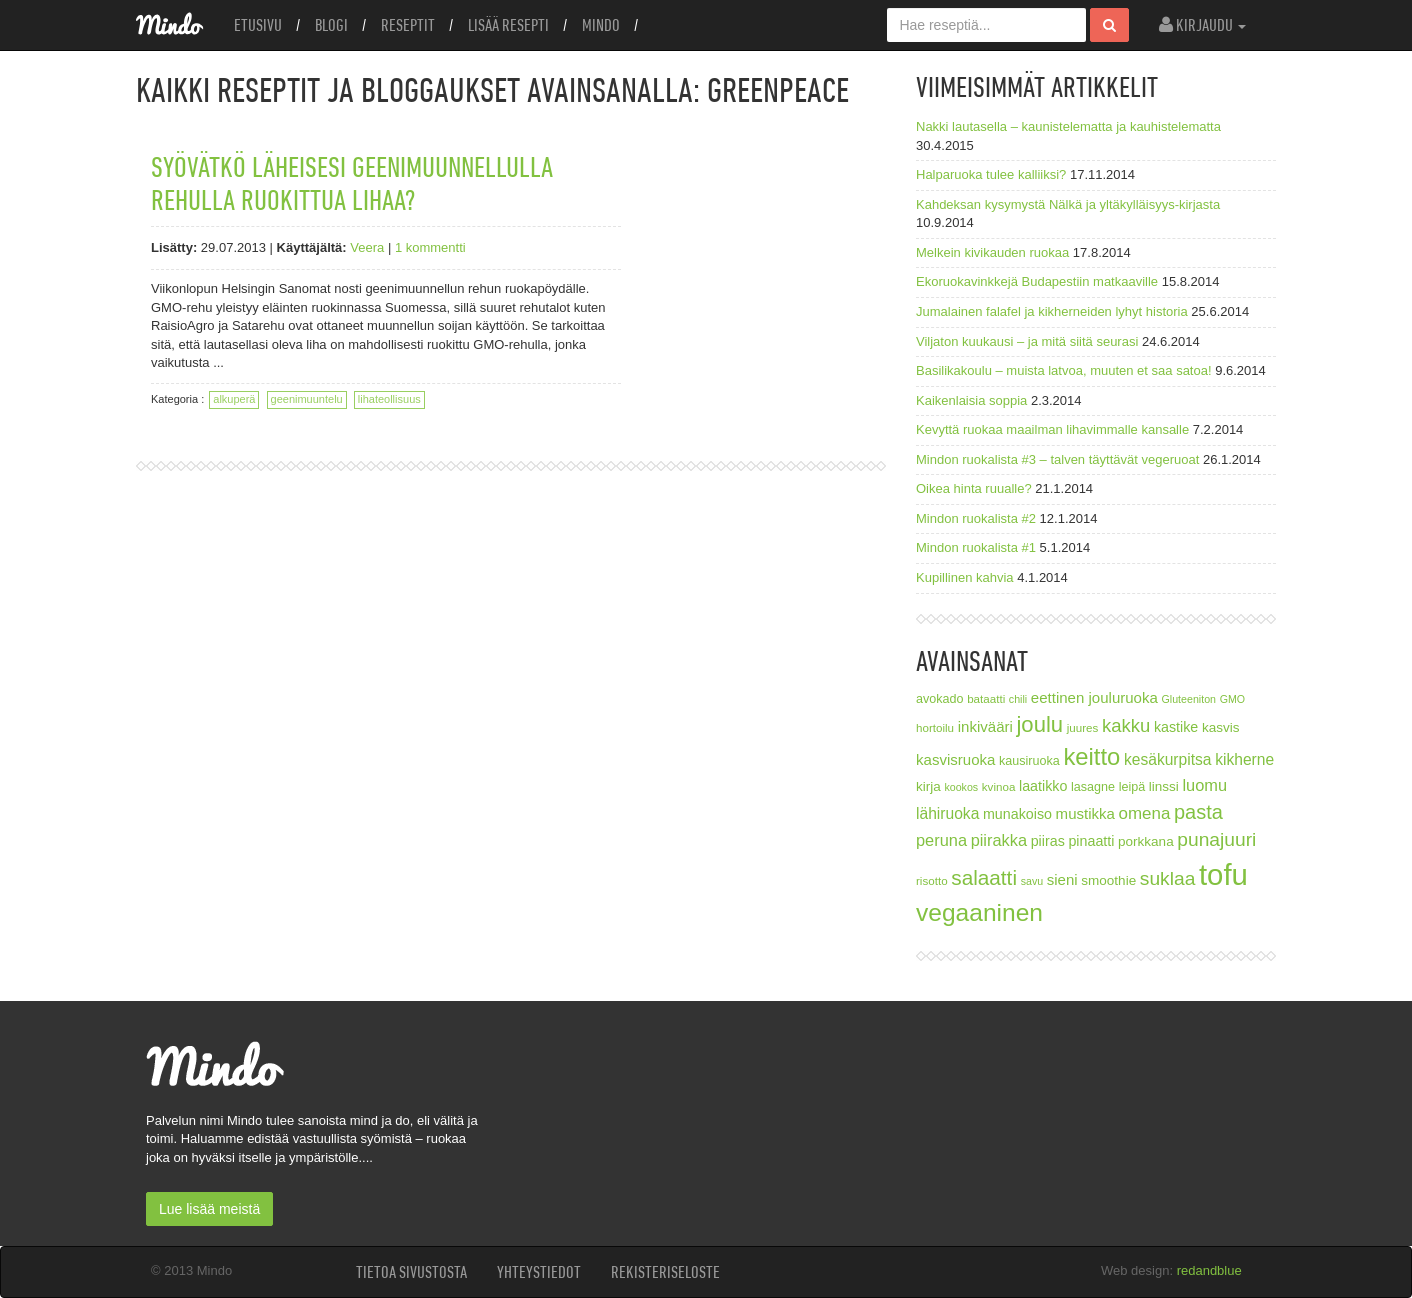 The width and height of the screenshot is (1412, 1298). Describe the element at coordinates (1029, 761) in the screenshot. I see `kausiruoka [kausiruoka (8 kohdetta)]` at that location.